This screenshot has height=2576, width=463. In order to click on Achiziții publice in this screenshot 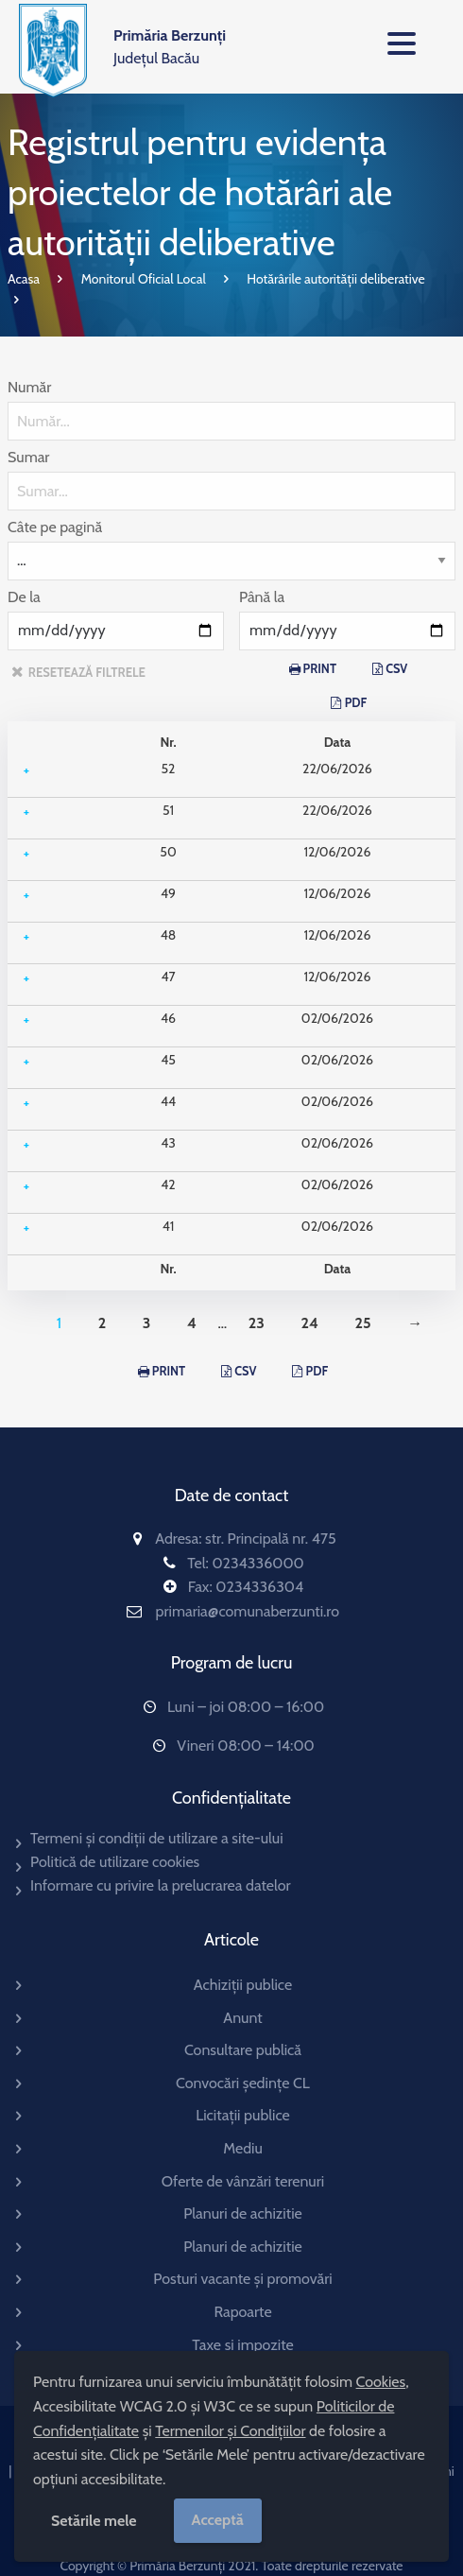, I will do `click(243, 1985)`.